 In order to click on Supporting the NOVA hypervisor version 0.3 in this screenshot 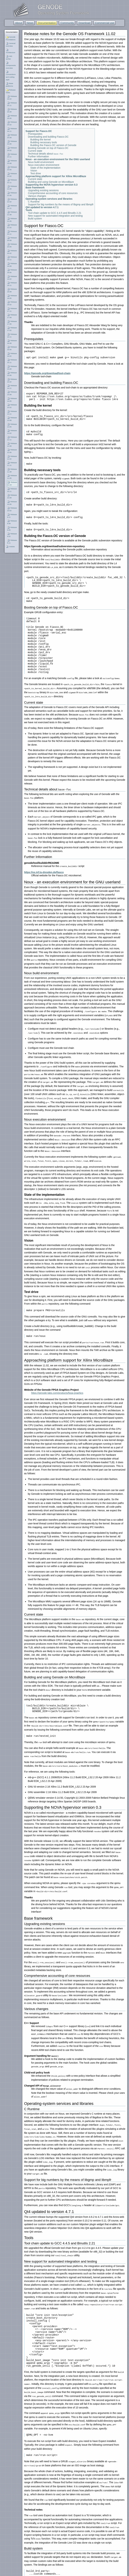, I will do `click(51, 184)`.